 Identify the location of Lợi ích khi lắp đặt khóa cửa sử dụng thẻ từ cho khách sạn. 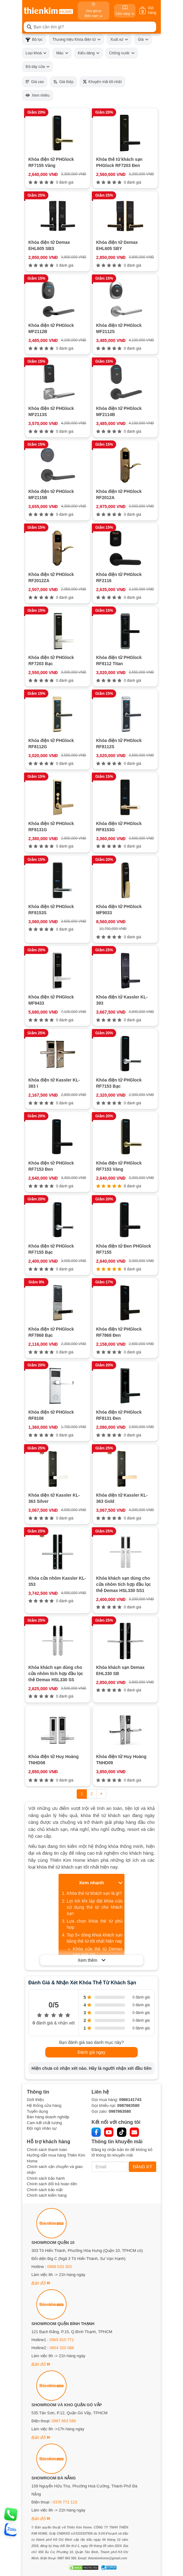
(95, 1907).